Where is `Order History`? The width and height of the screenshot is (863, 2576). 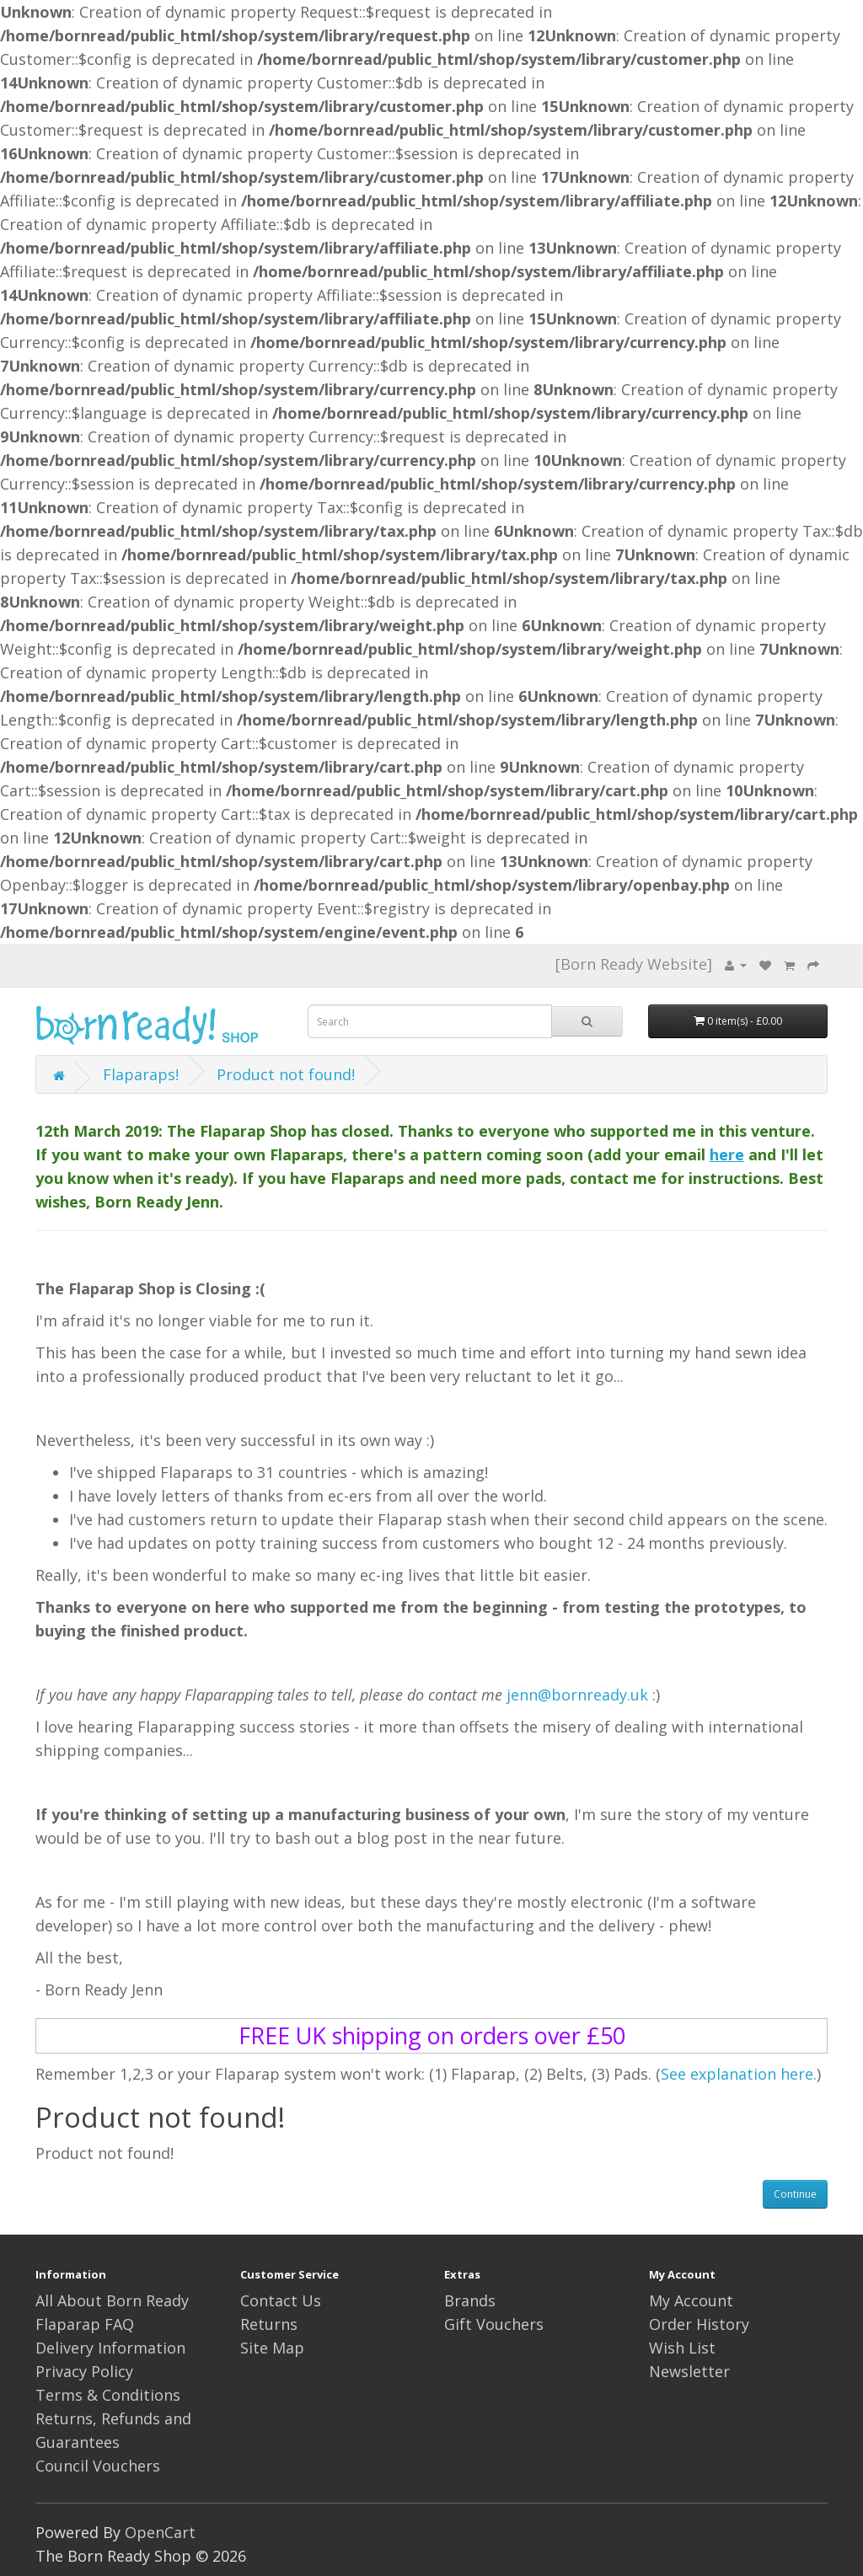 Order History is located at coordinates (699, 2324).